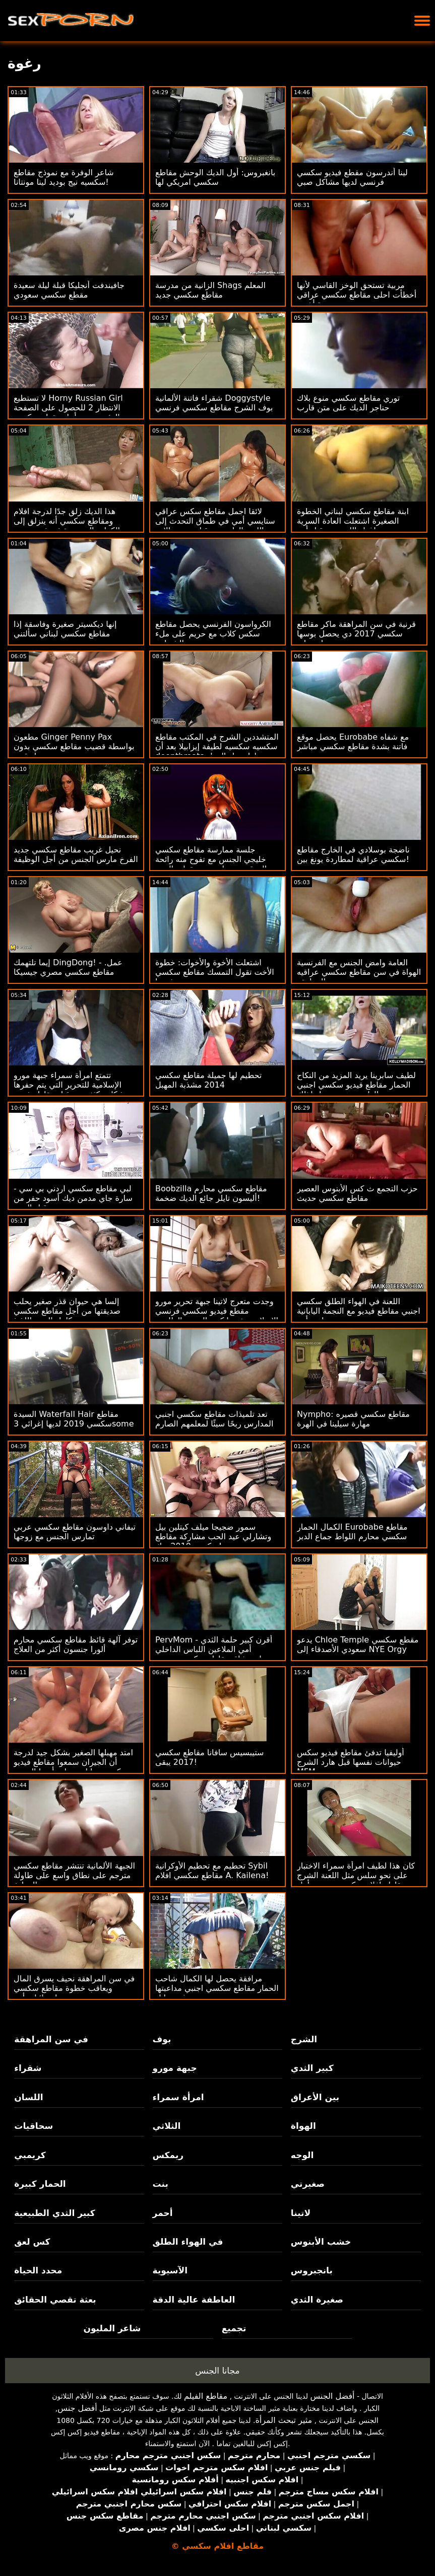  Describe the element at coordinates (312, 2068) in the screenshot. I see `كبير الثدي` at that location.